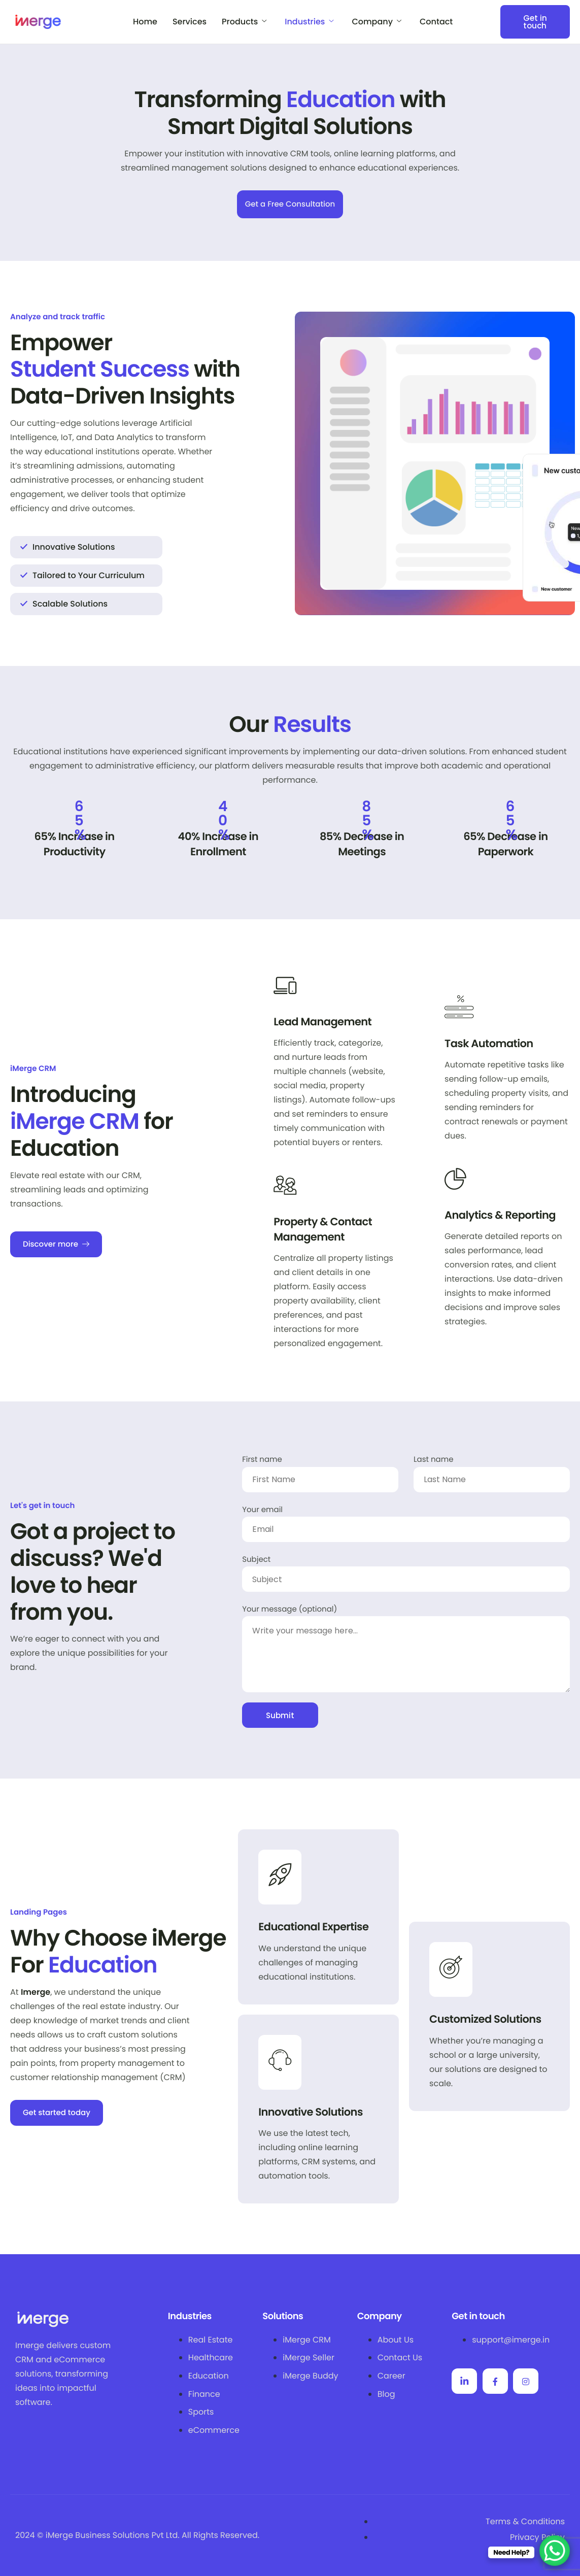 Image resolution: width=580 pixels, height=2576 pixels. I want to click on Company, so click(376, 21).